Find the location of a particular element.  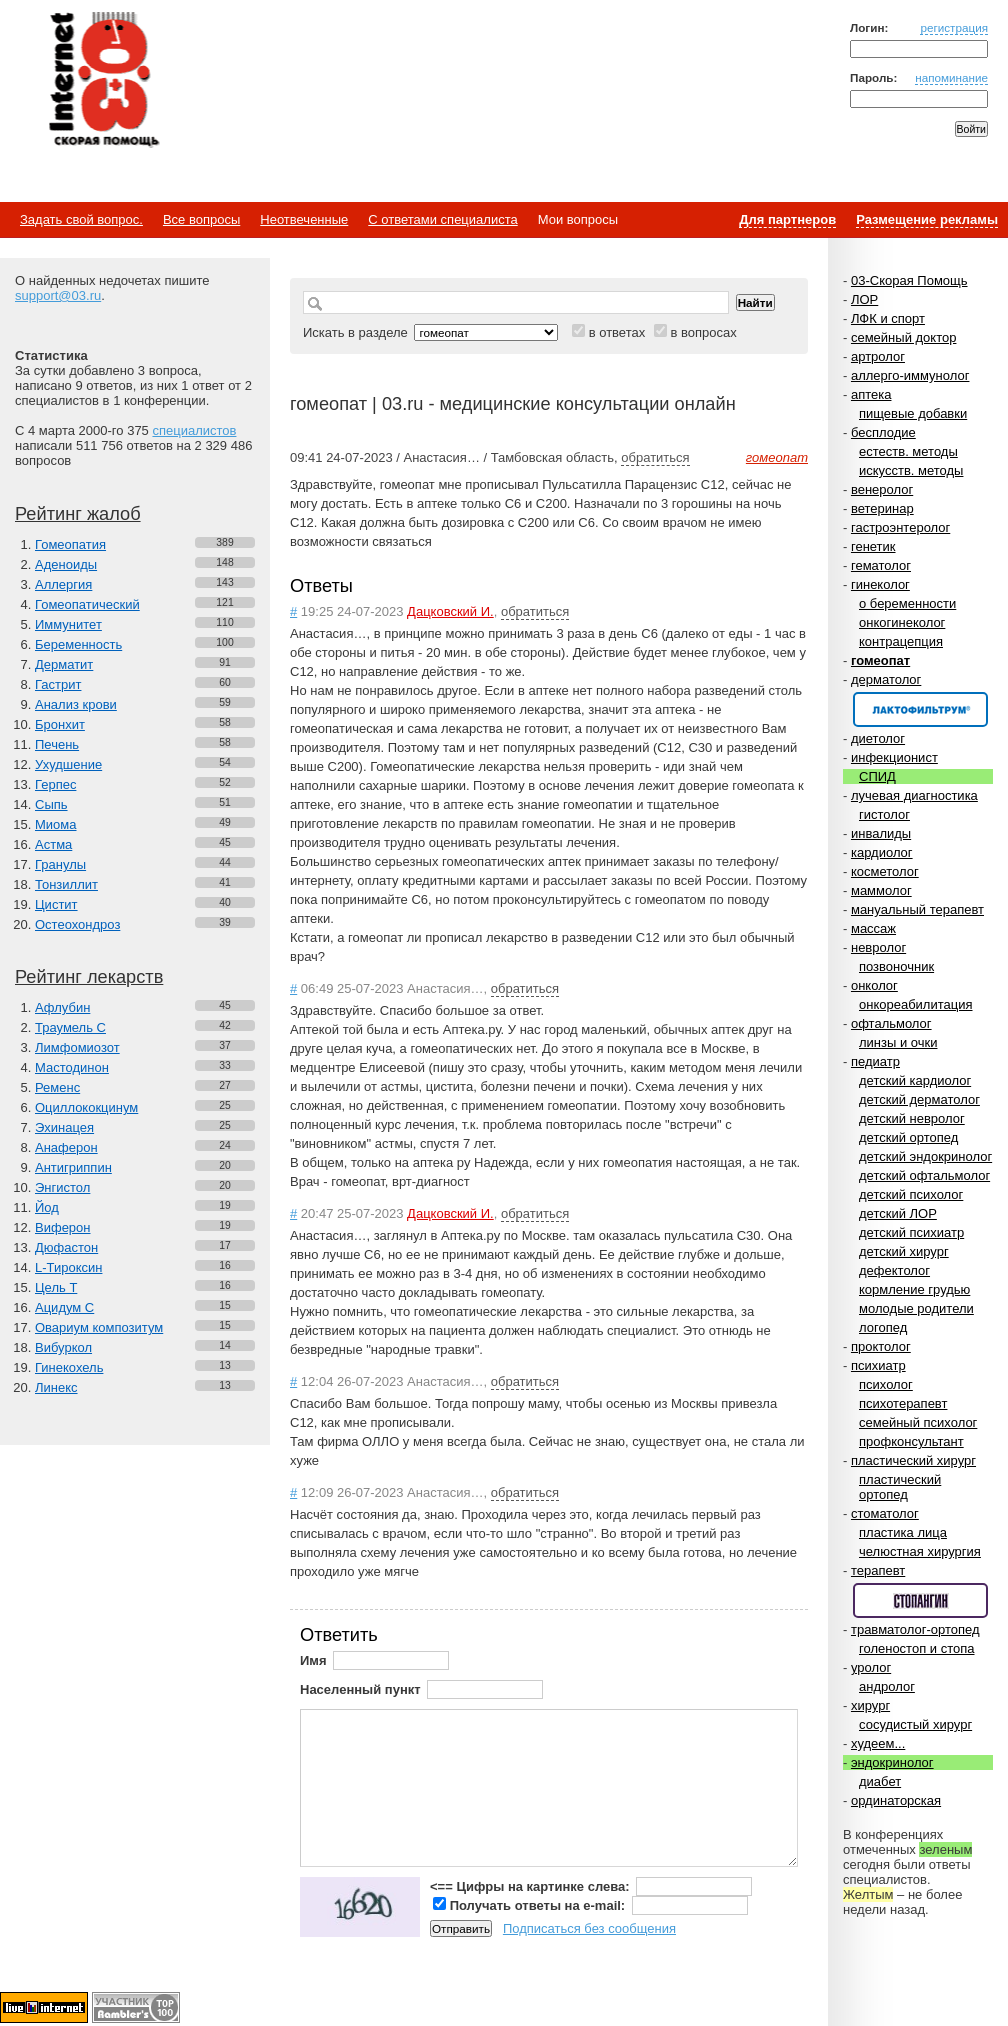

Гастрит is located at coordinates (58, 684).